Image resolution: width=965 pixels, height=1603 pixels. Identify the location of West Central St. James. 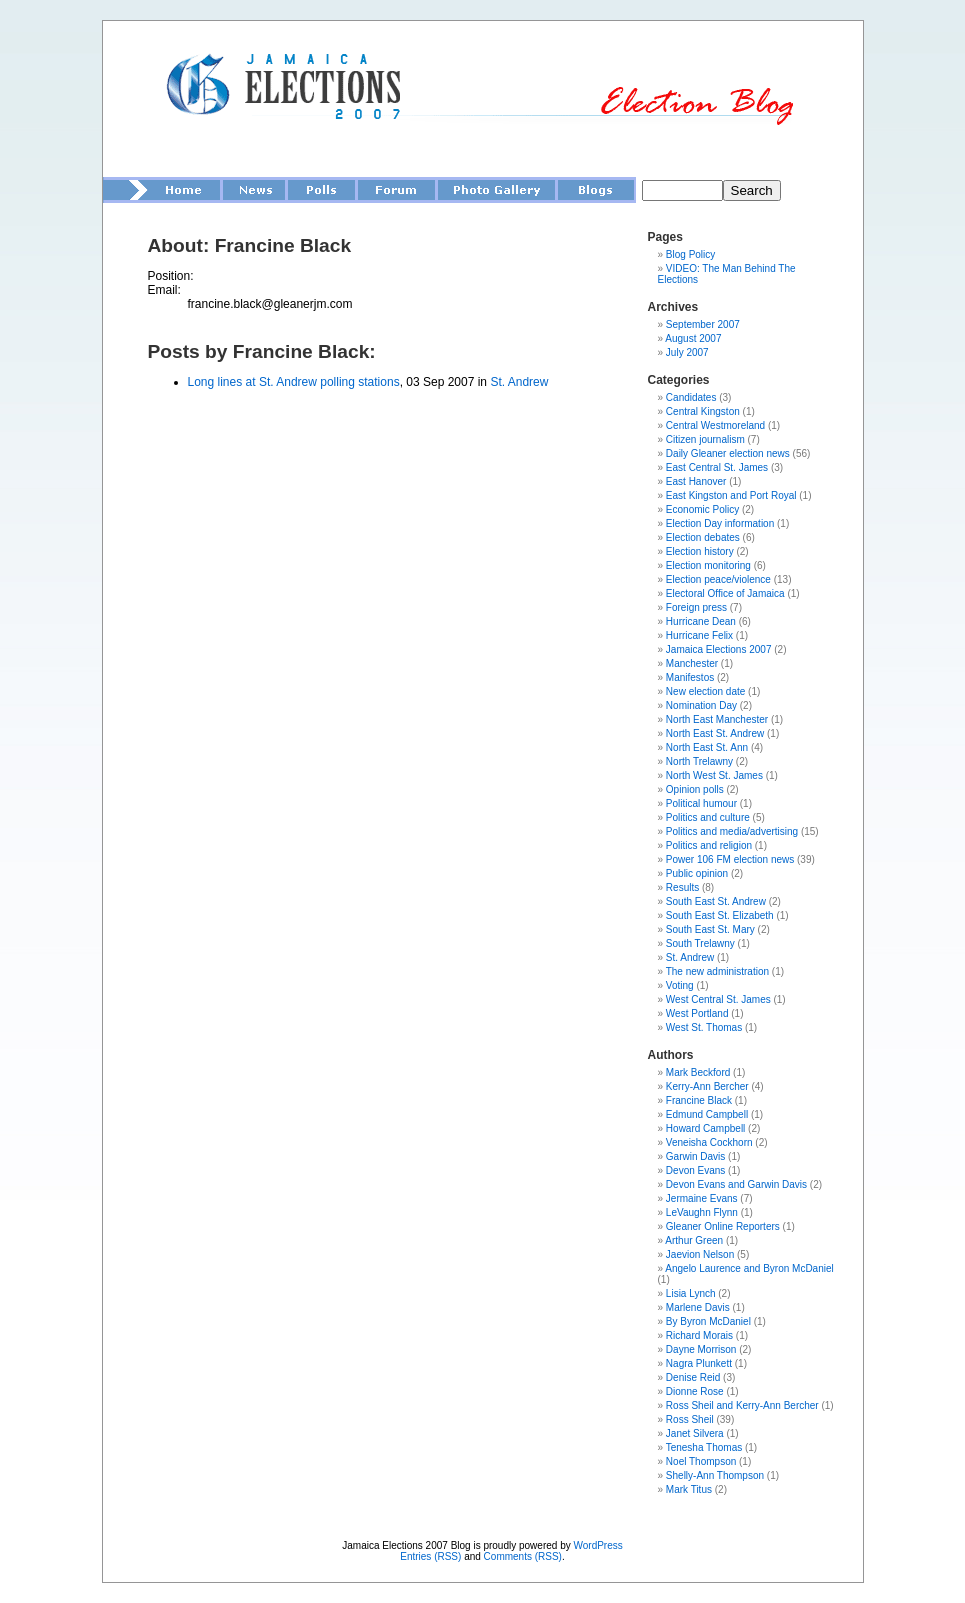
(718, 999).